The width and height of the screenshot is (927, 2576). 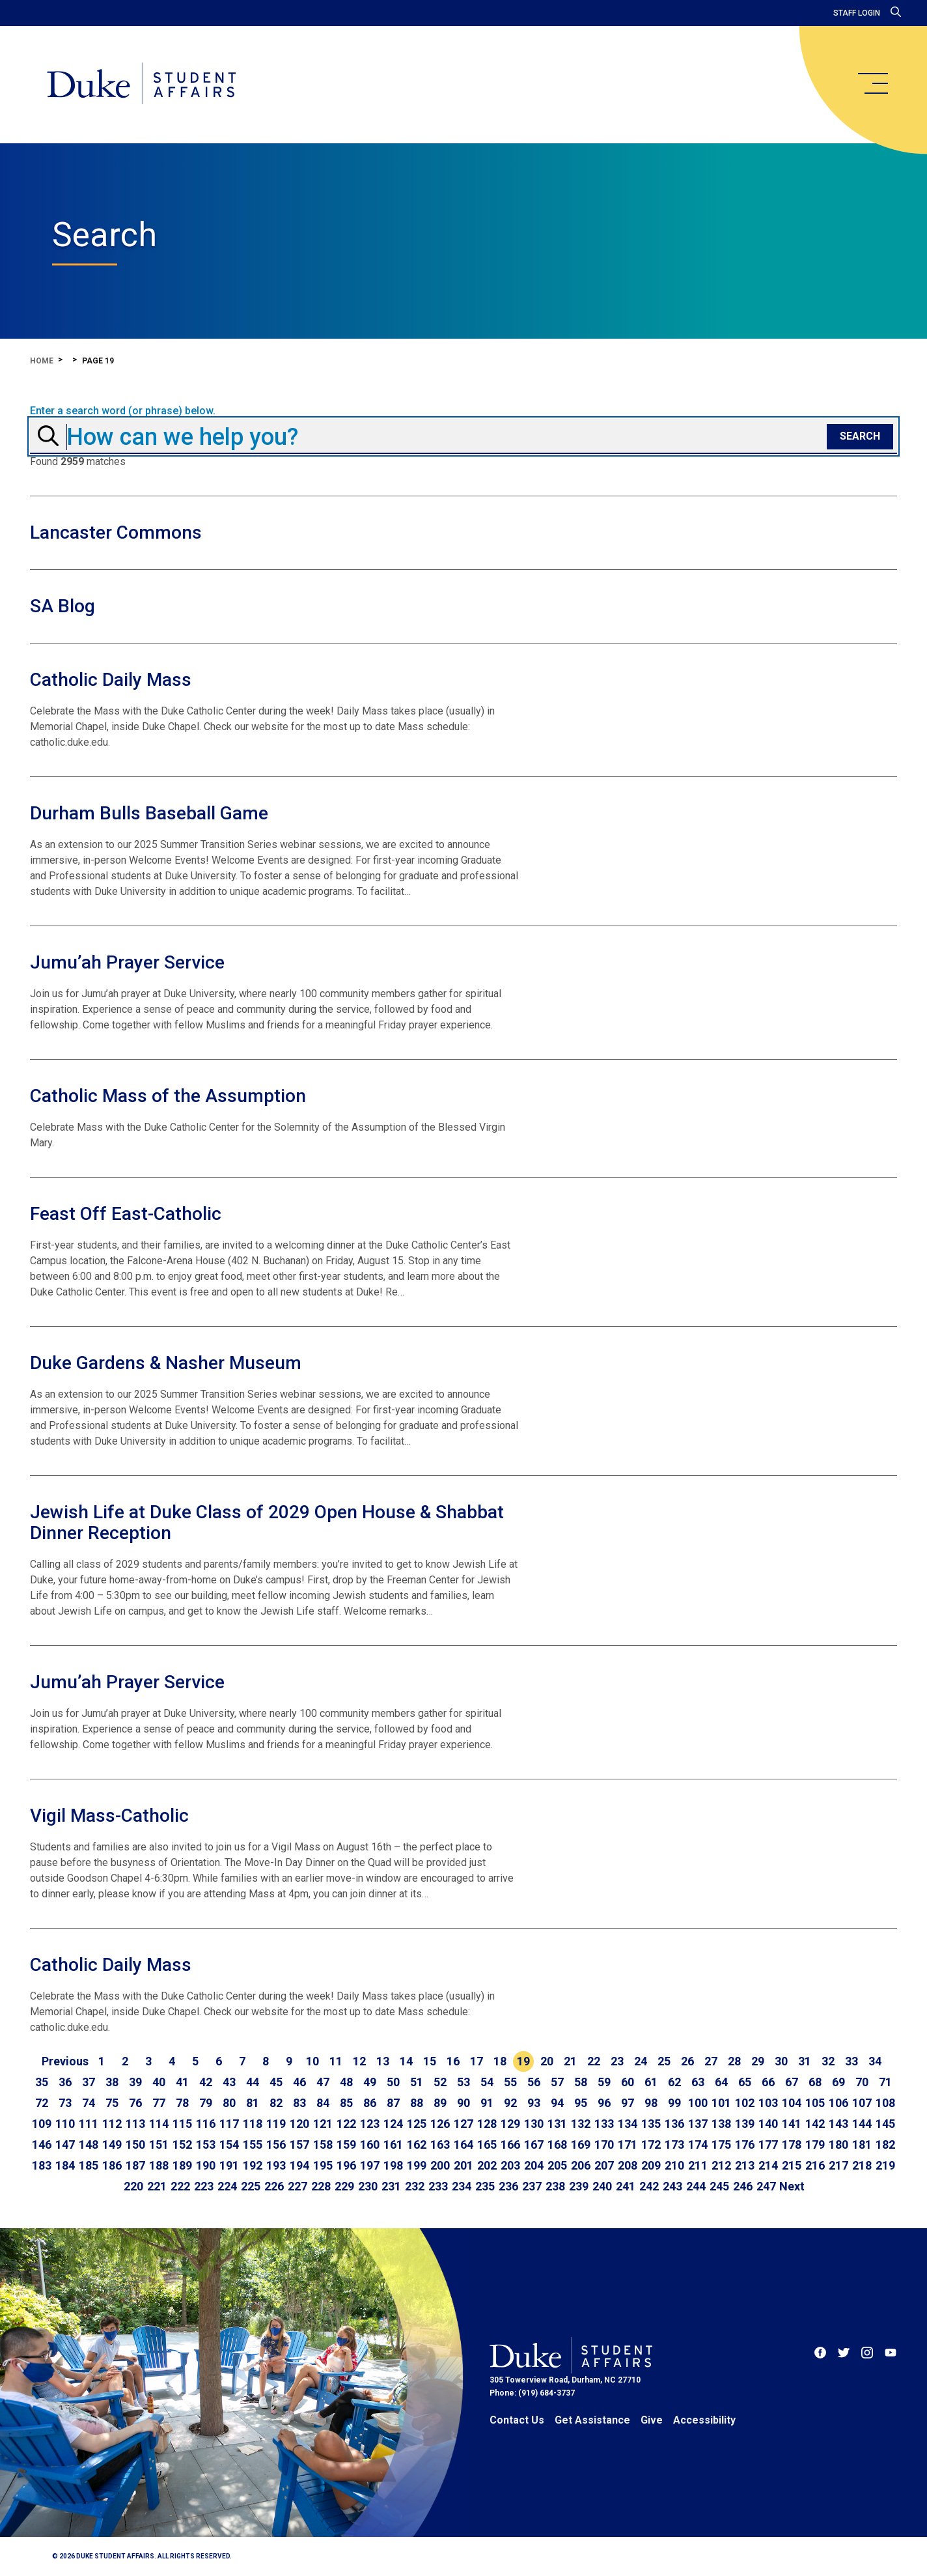 What do you see at coordinates (416, 2123) in the screenshot?
I see `125` at bounding box center [416, 2123].